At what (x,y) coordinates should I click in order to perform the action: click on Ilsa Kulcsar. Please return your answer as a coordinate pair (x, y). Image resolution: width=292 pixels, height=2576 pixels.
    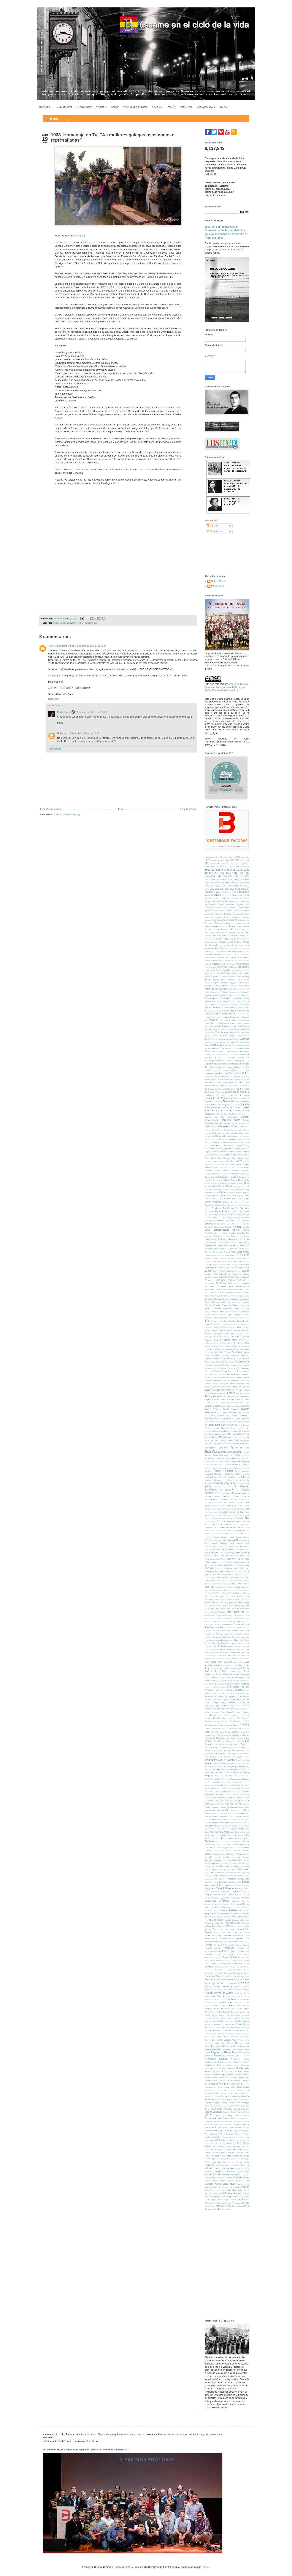
    Looking at the image, I should click on (223, 1493).